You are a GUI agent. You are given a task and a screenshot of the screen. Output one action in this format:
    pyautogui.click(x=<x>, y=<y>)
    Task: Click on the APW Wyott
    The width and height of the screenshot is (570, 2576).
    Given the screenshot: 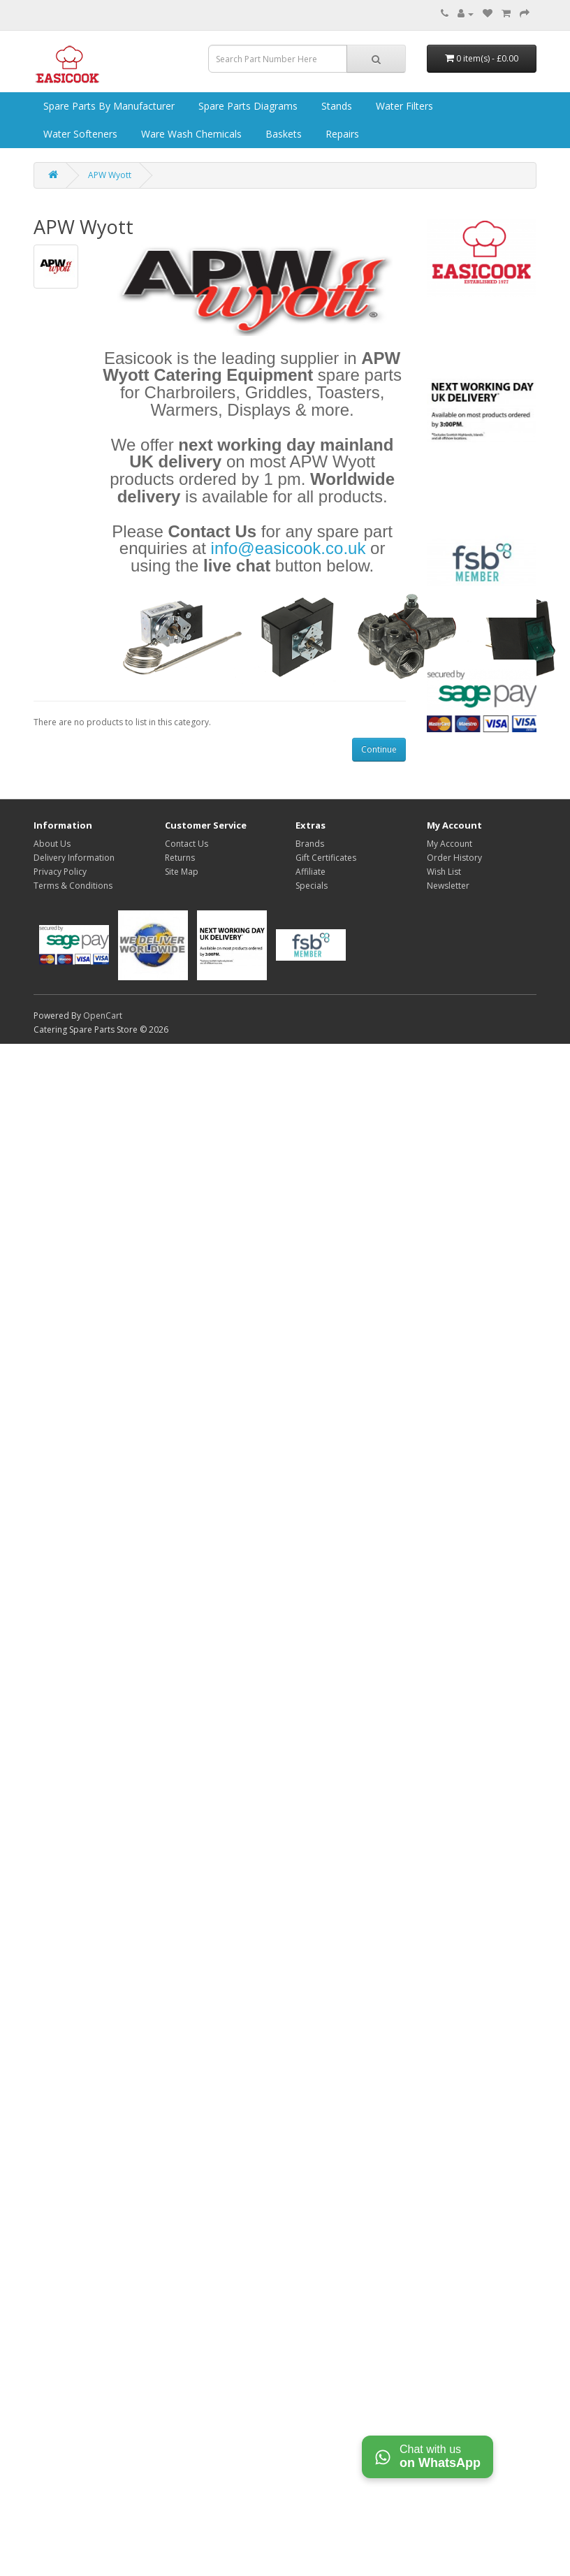 What is the action you would take?
    pyautogui.click(x=109, y=175)
    